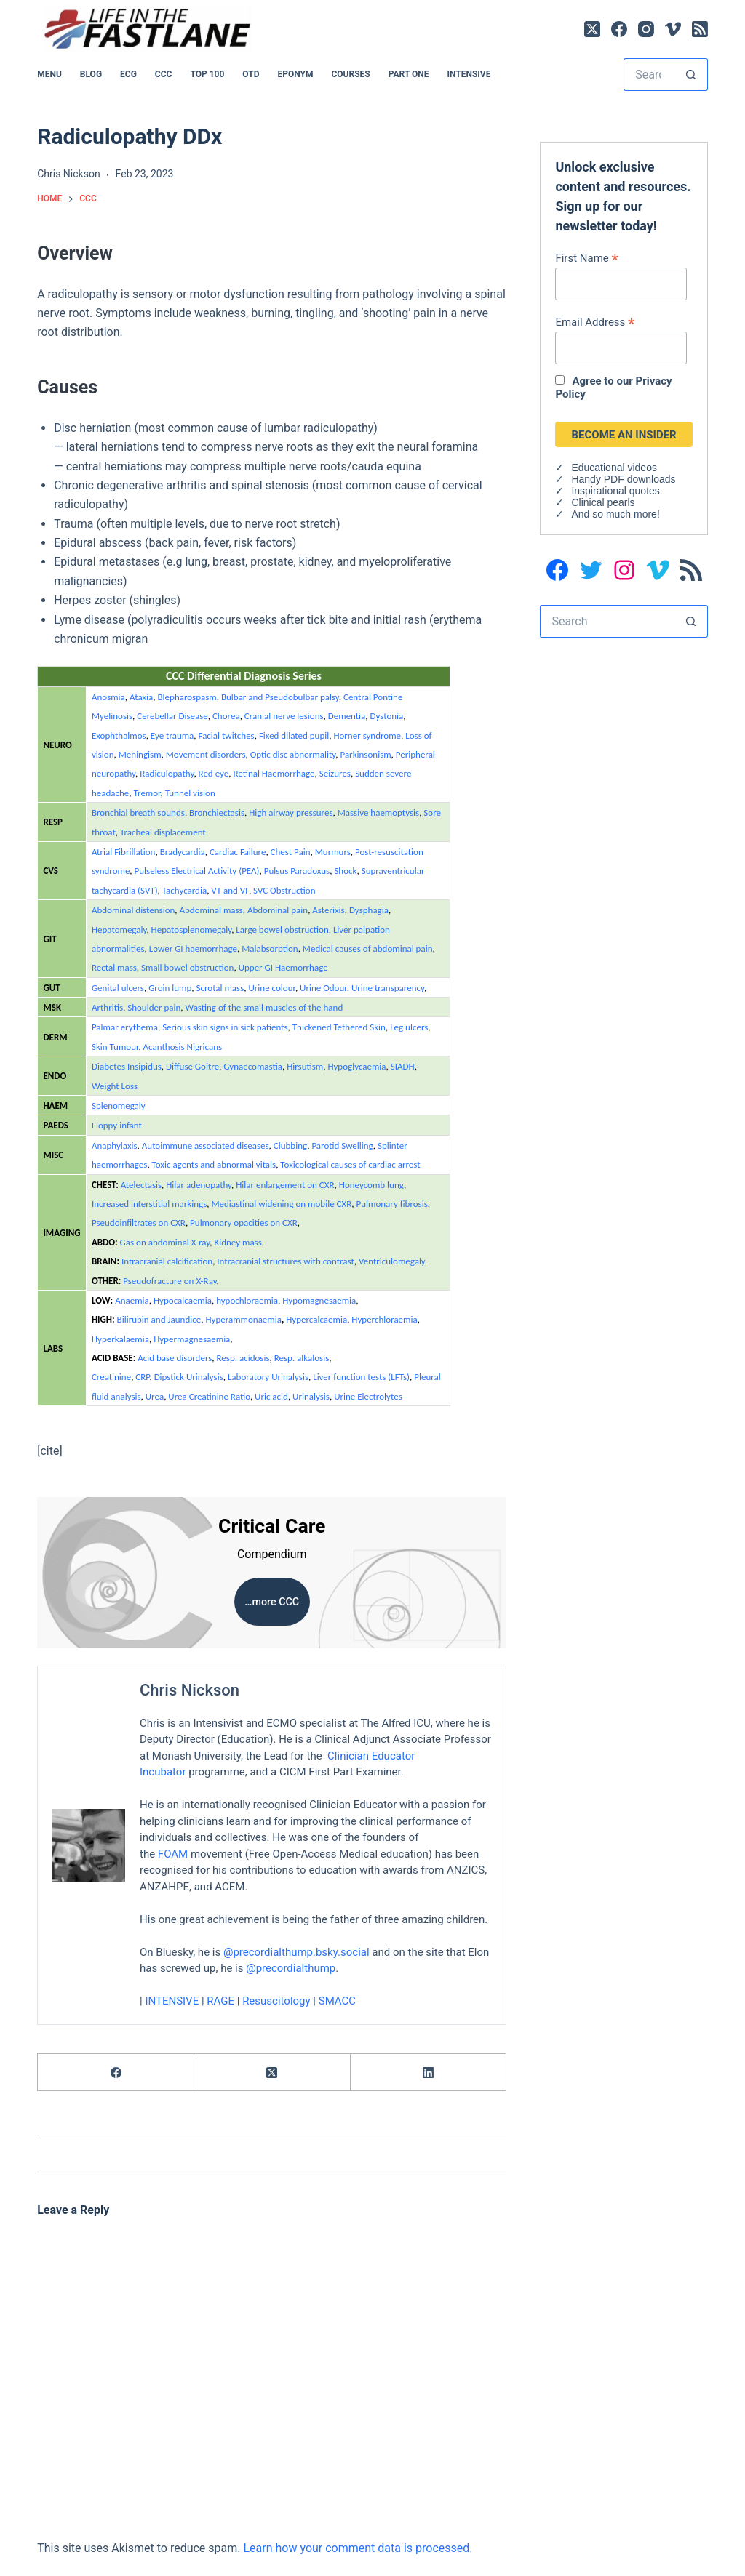 This screenshot has height=2576, width=745. Describe the element at coordinates (237, 1242) in the screenshot. I see `Kidney mass` at that location.